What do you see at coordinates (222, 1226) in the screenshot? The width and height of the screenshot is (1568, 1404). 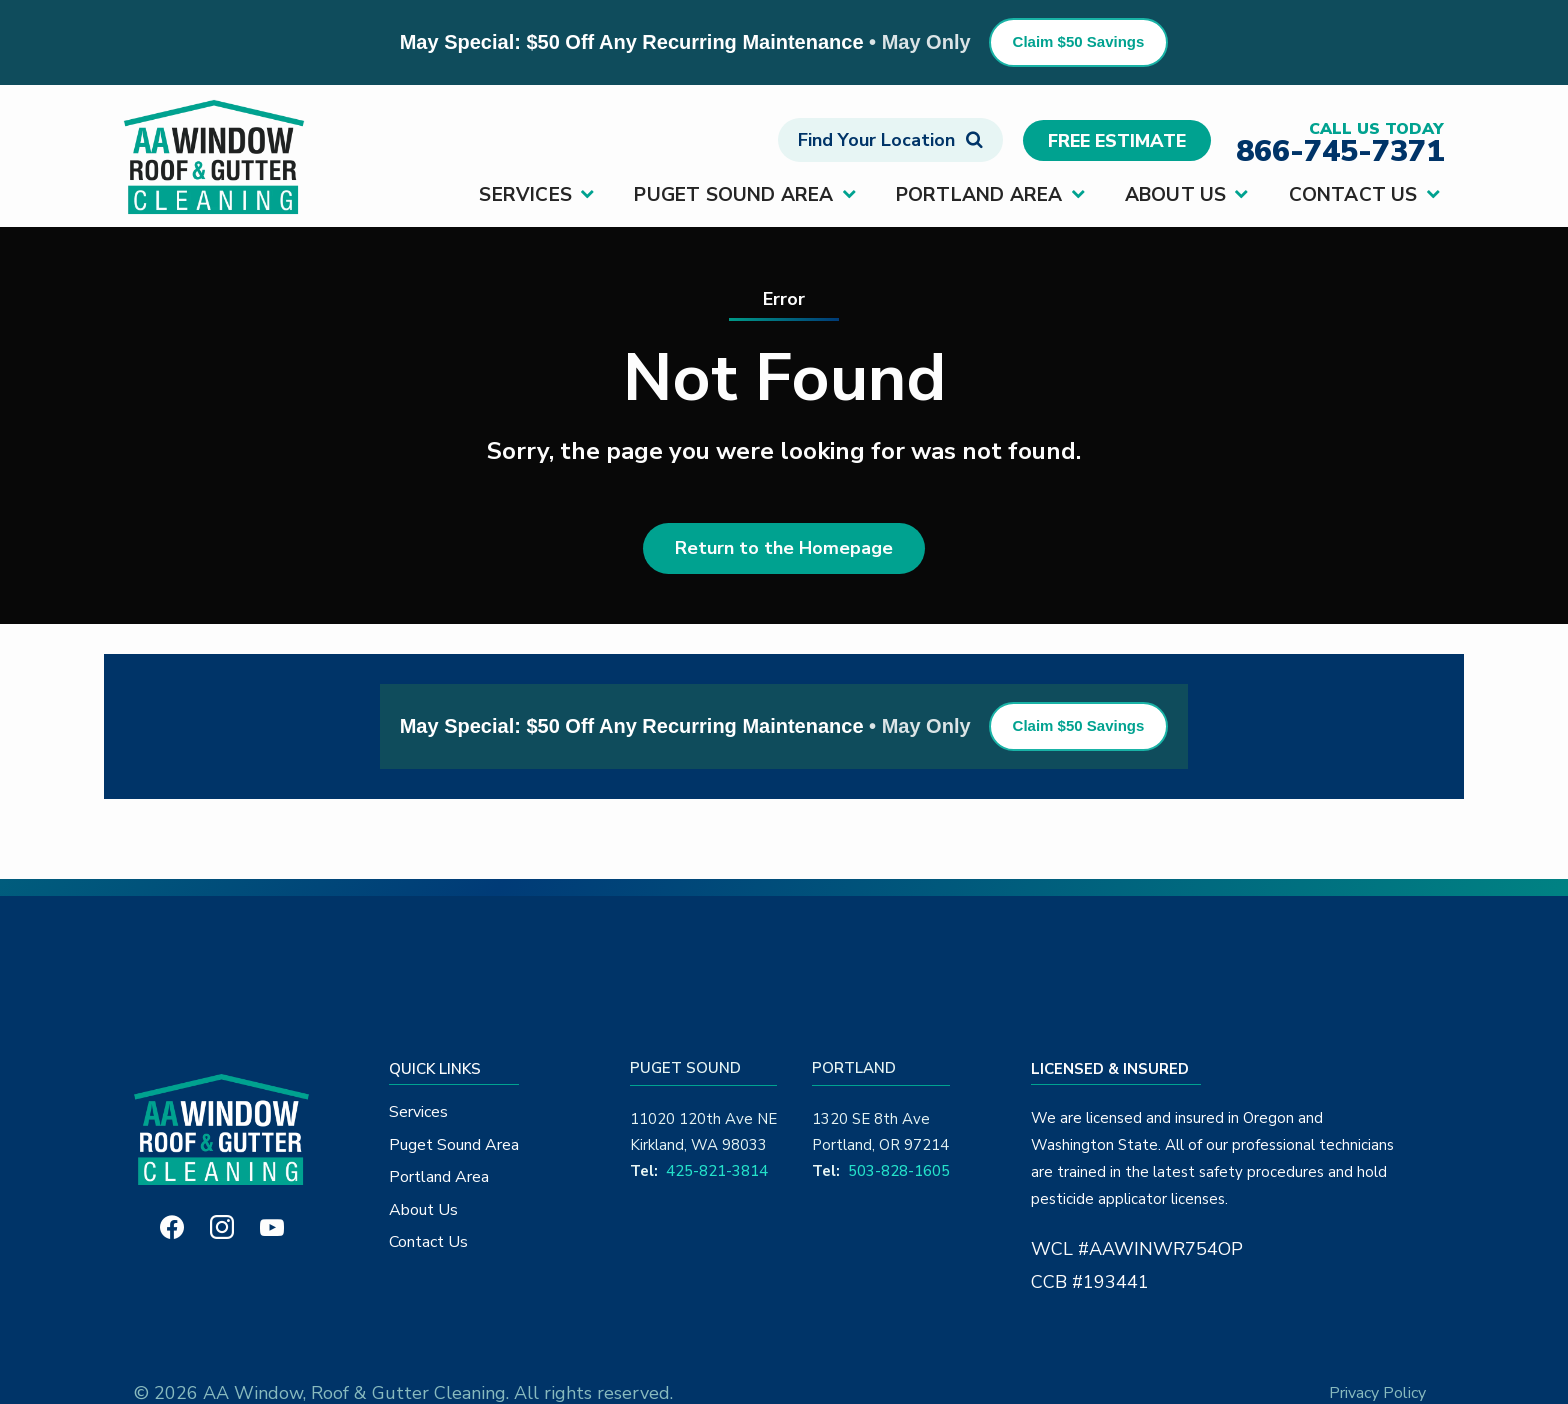 I see `[instagram]` at bounding box center [222, 1226].